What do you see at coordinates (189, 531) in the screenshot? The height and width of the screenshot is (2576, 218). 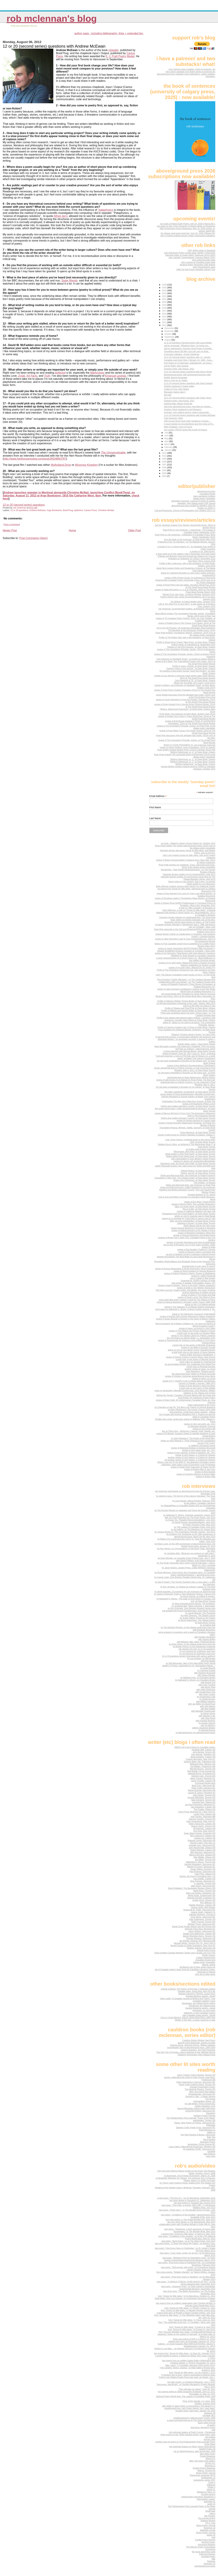 I see `Pearl Pirie on rob mclennan + mentorship : The League of Canadian Poets (September 2016)` at bounding box center [189, 531].